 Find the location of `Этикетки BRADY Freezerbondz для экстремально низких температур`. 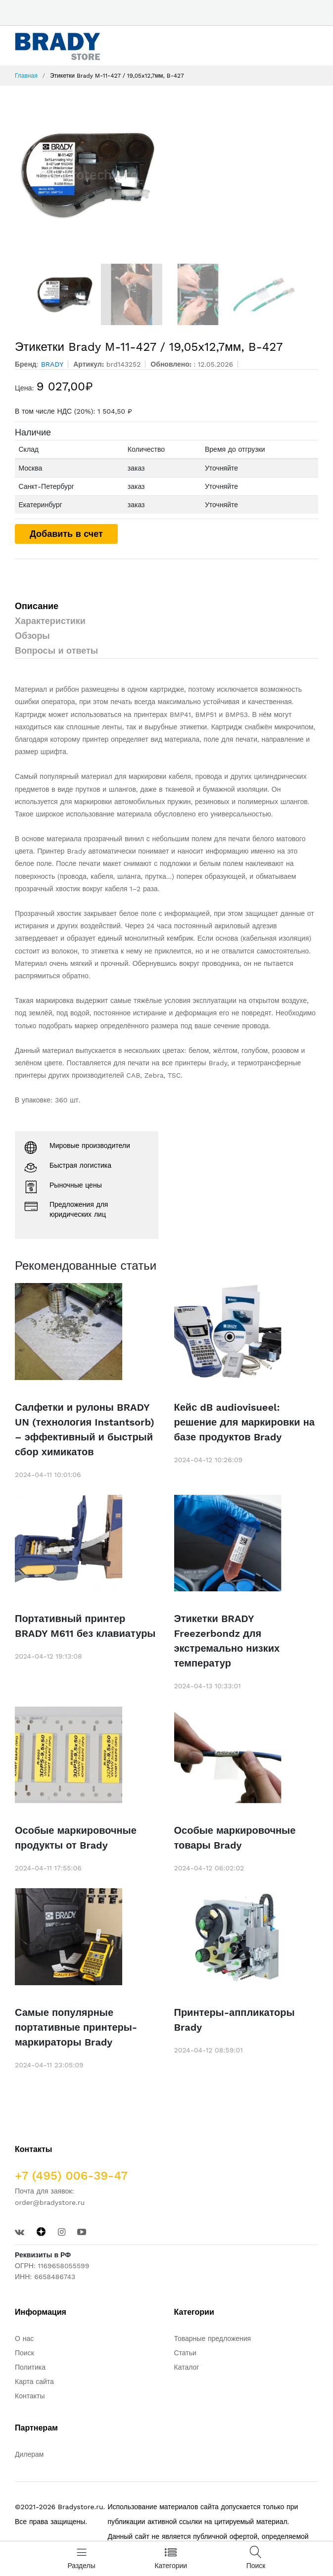

Этикетки BRADY Freezerbondz для экстремально низких температур is located at coordinates (227, 1641).